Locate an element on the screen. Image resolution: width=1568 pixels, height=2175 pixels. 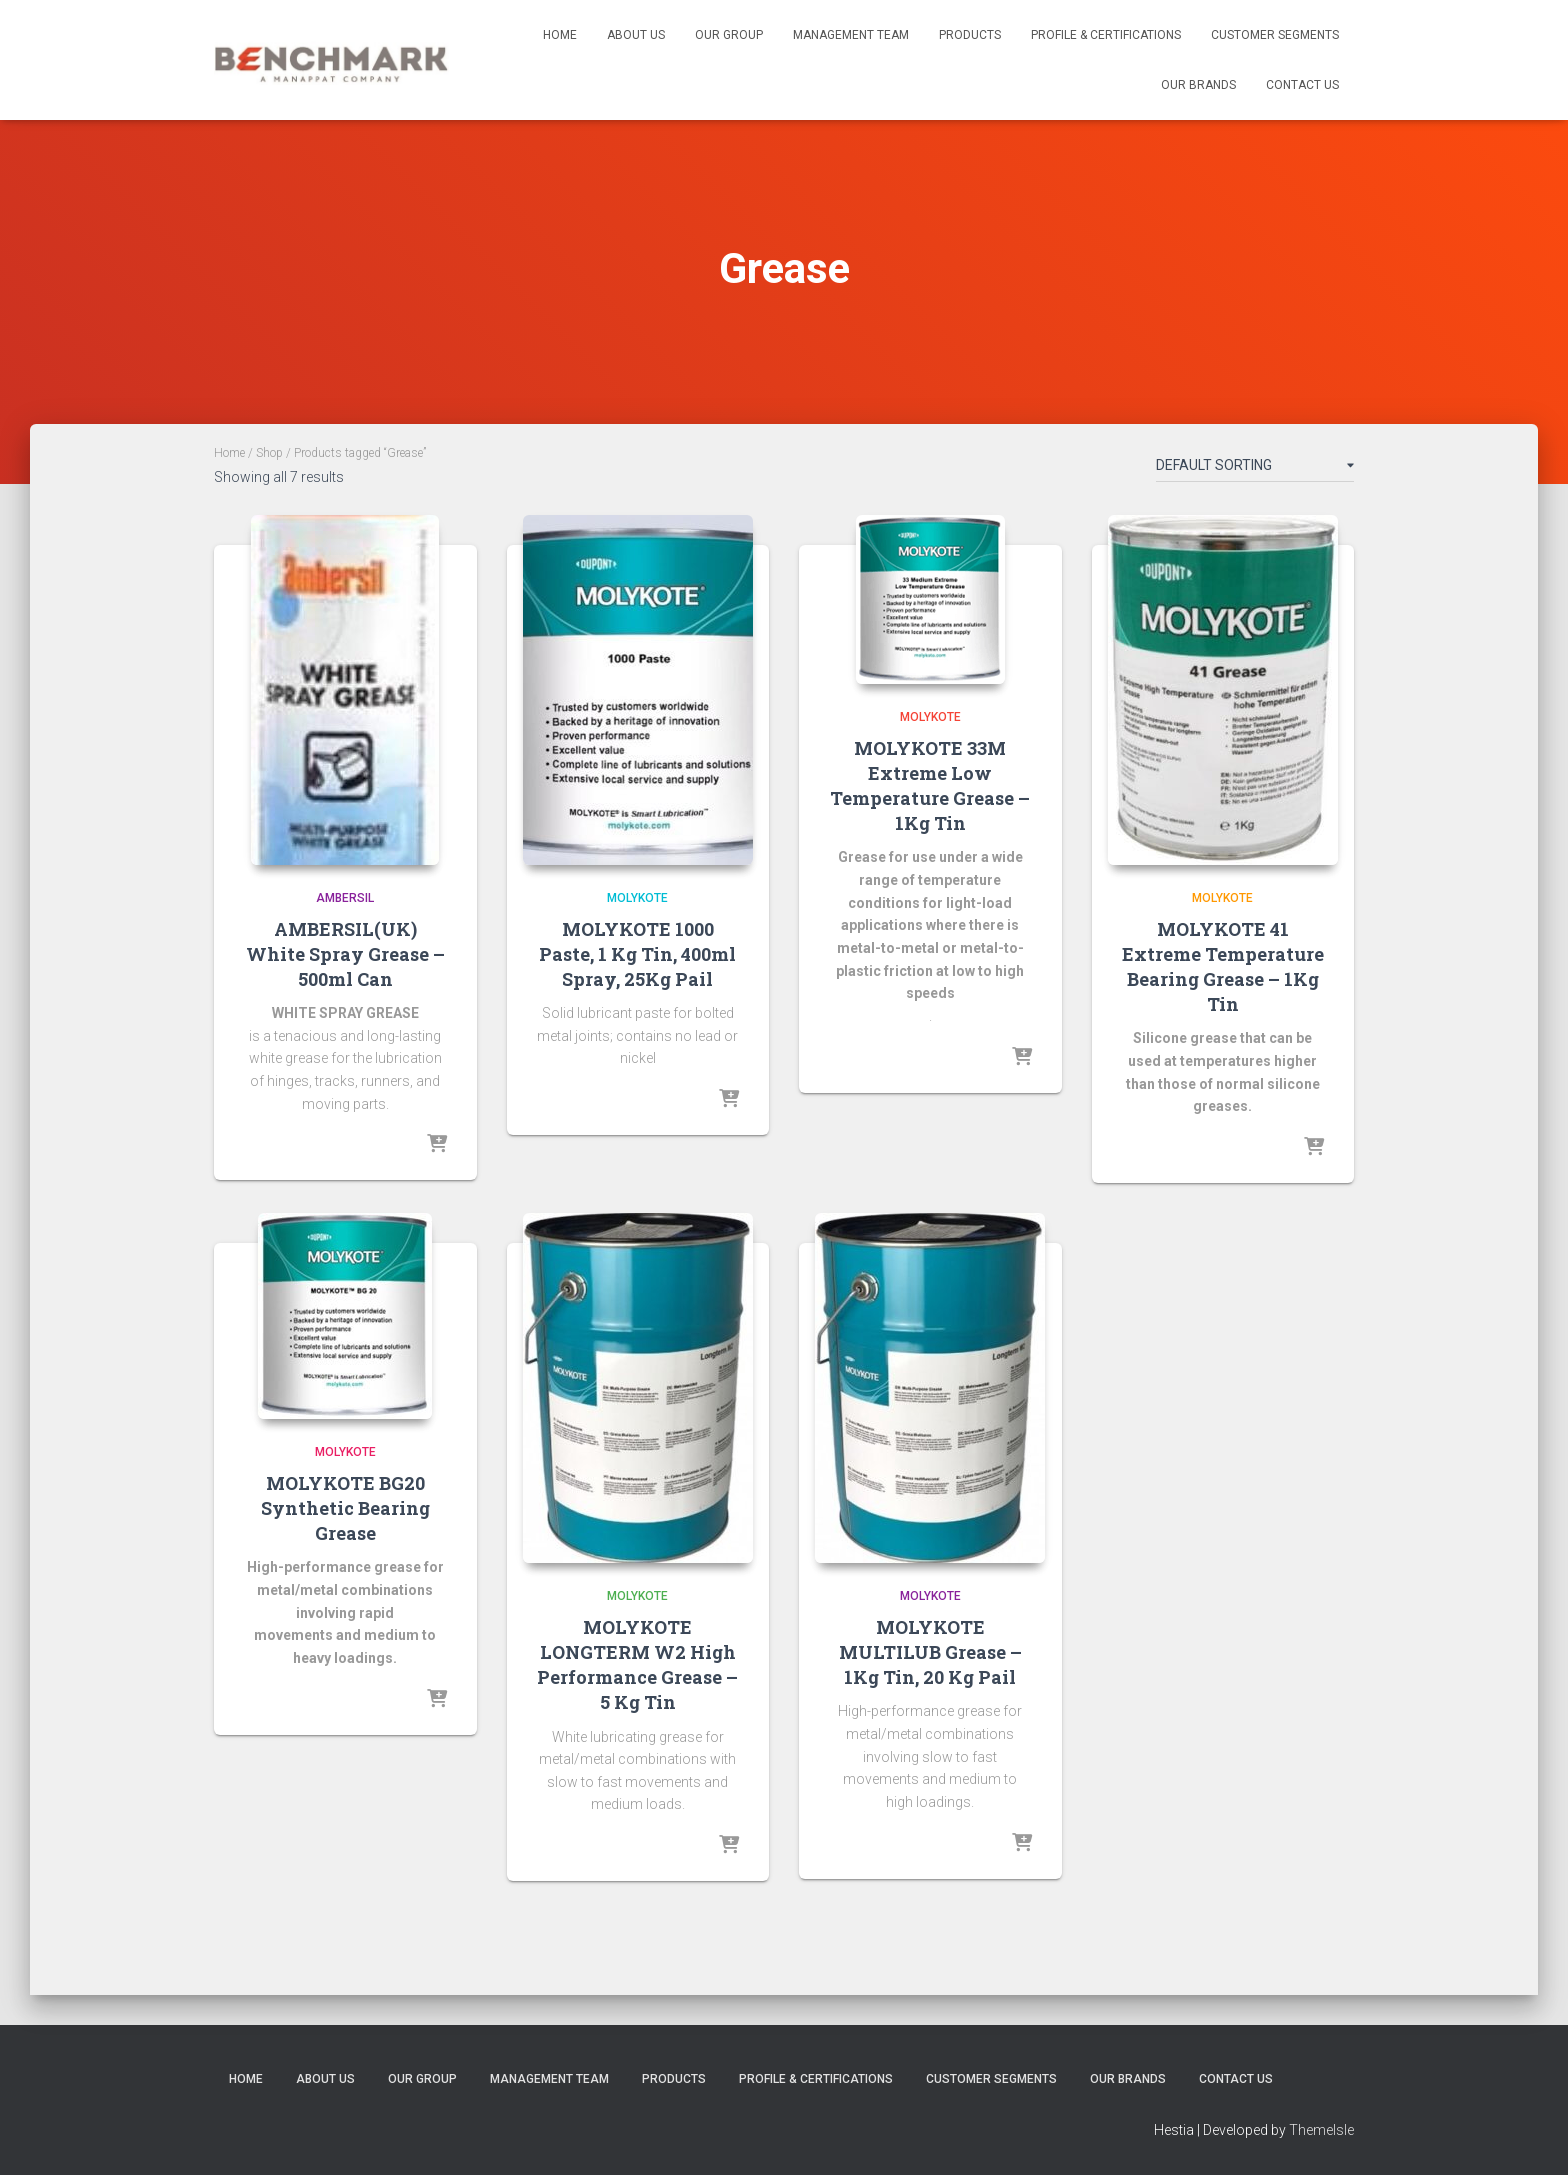
About us is located at coordinates (636, 35).